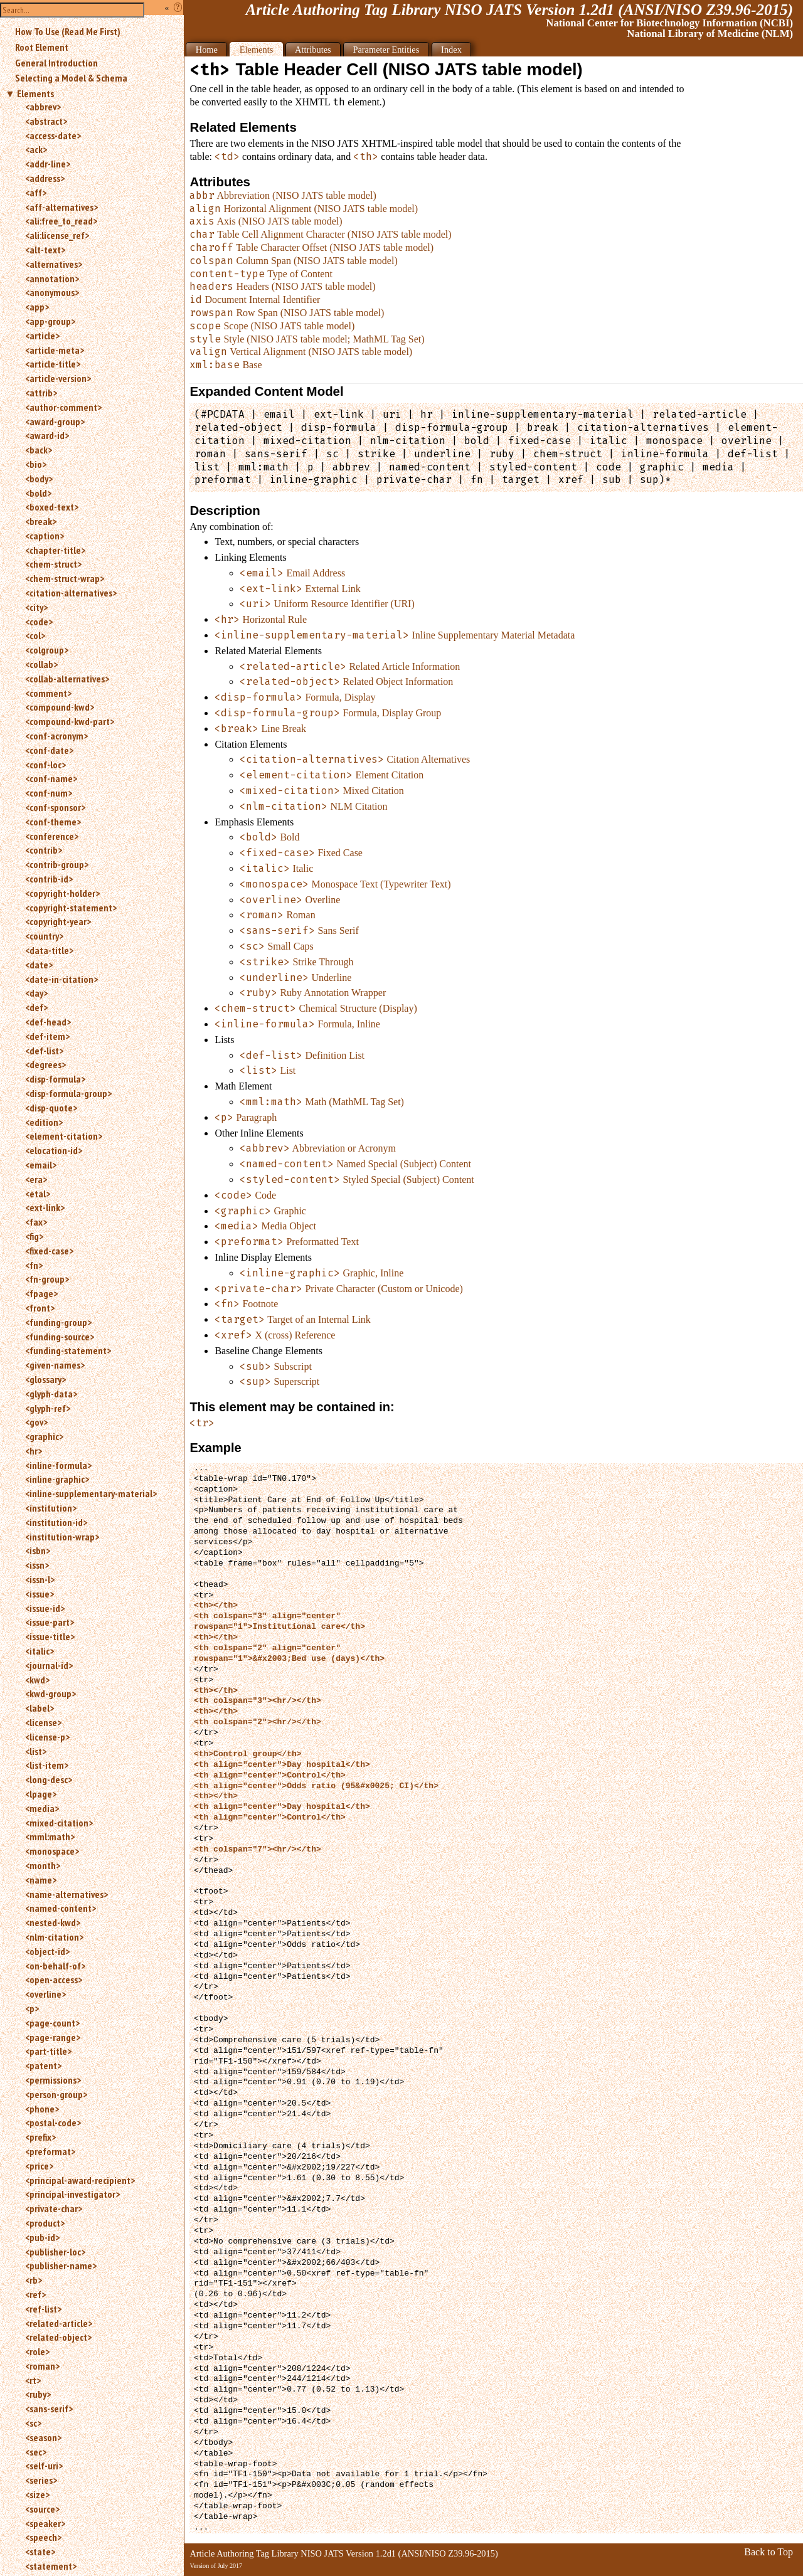  What do you see at coordinates (52, 2023) in the screenshot?
I see `<page-count>` at bounding box center [52, 2023].